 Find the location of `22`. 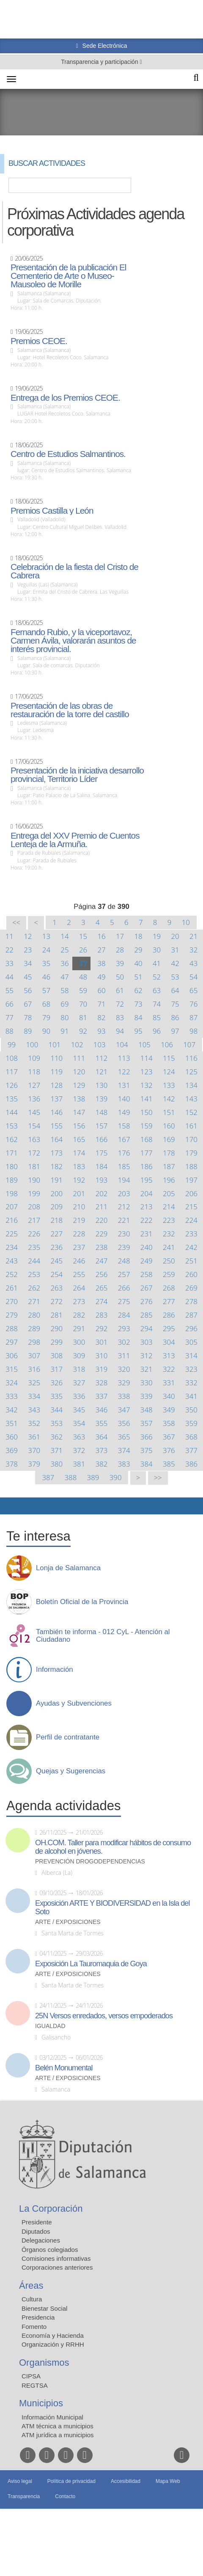

22 is located at coordinates (9, 950).